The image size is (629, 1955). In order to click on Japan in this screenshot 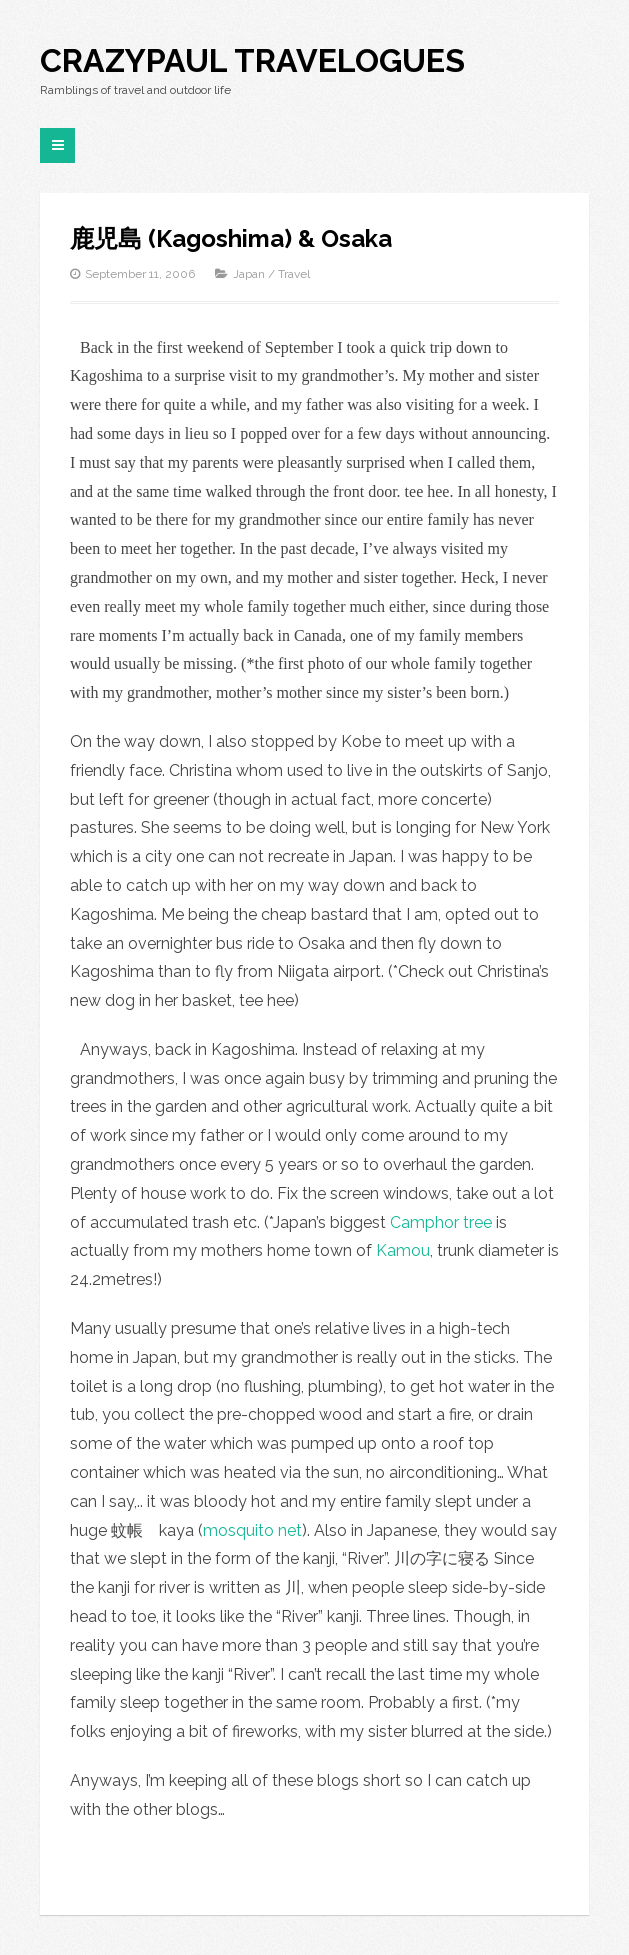, I will do `click(249, 274)`.